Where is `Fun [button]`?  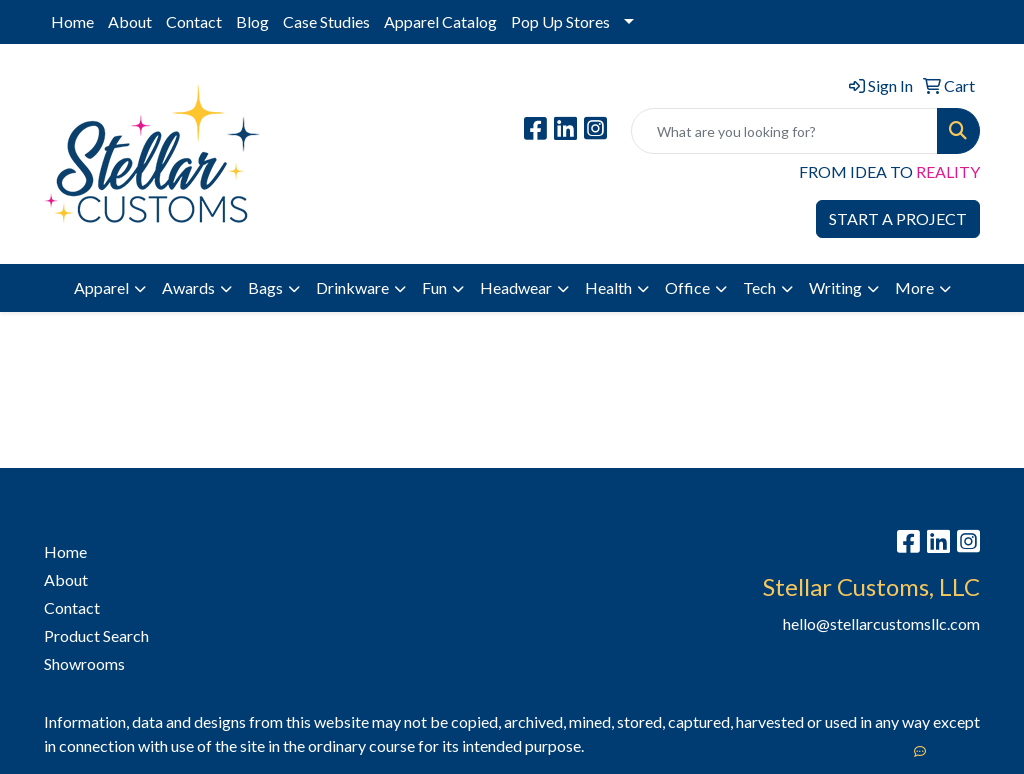
Fun [button] is located at coordinates (434, 287).